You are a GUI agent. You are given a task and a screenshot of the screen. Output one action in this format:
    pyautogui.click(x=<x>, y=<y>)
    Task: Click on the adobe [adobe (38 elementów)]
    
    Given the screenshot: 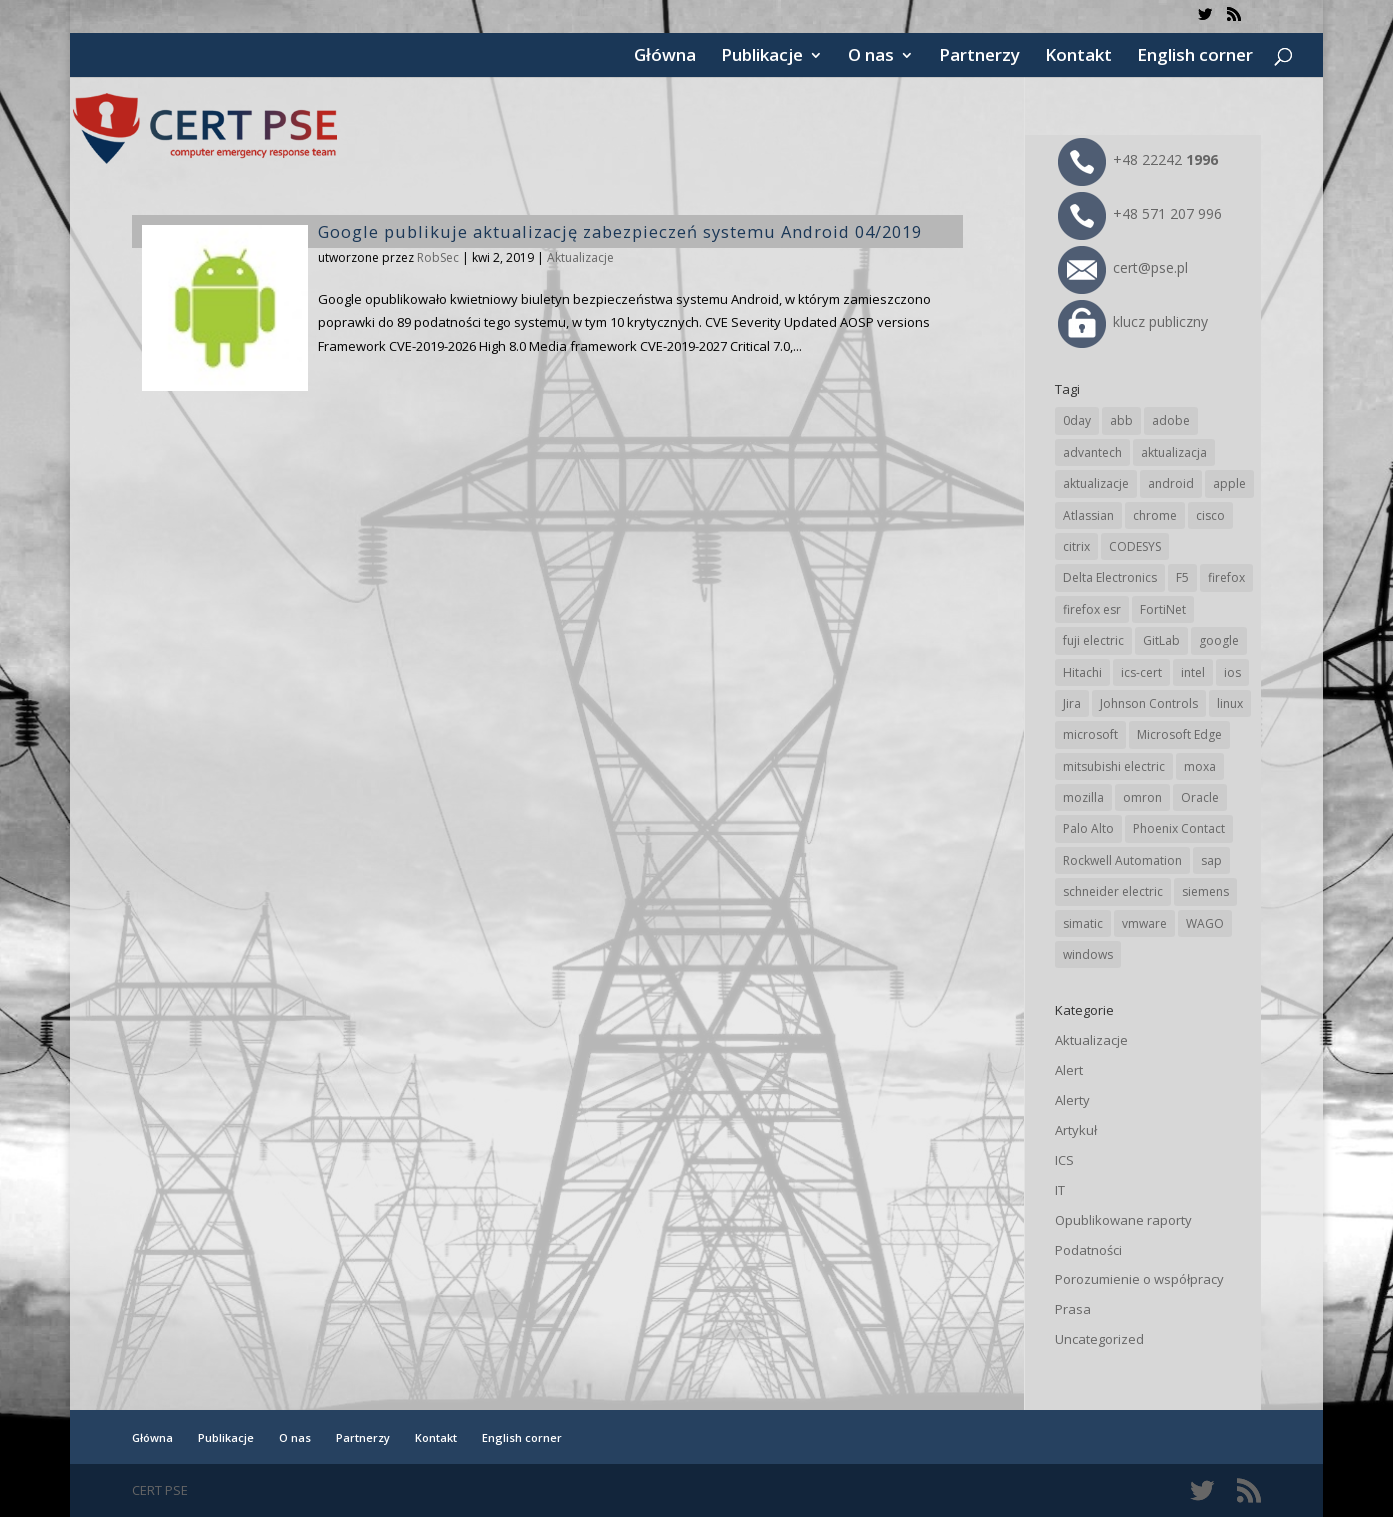 What is the action you would take?
    pyautogui.click(x=1171, y=420)
    